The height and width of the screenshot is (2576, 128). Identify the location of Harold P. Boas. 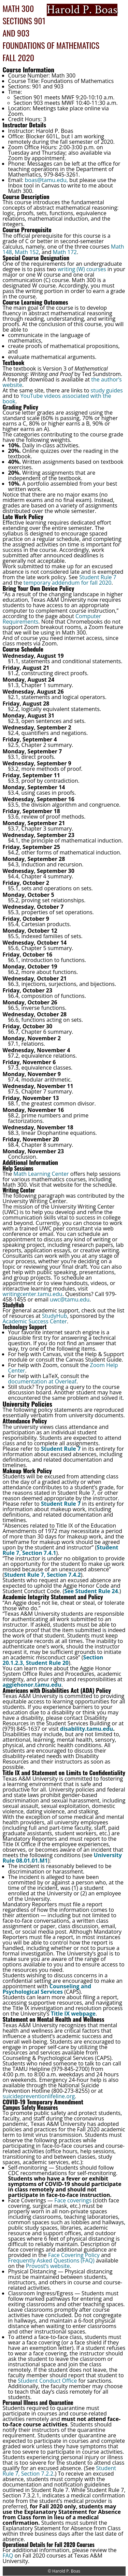
(66, 2571).